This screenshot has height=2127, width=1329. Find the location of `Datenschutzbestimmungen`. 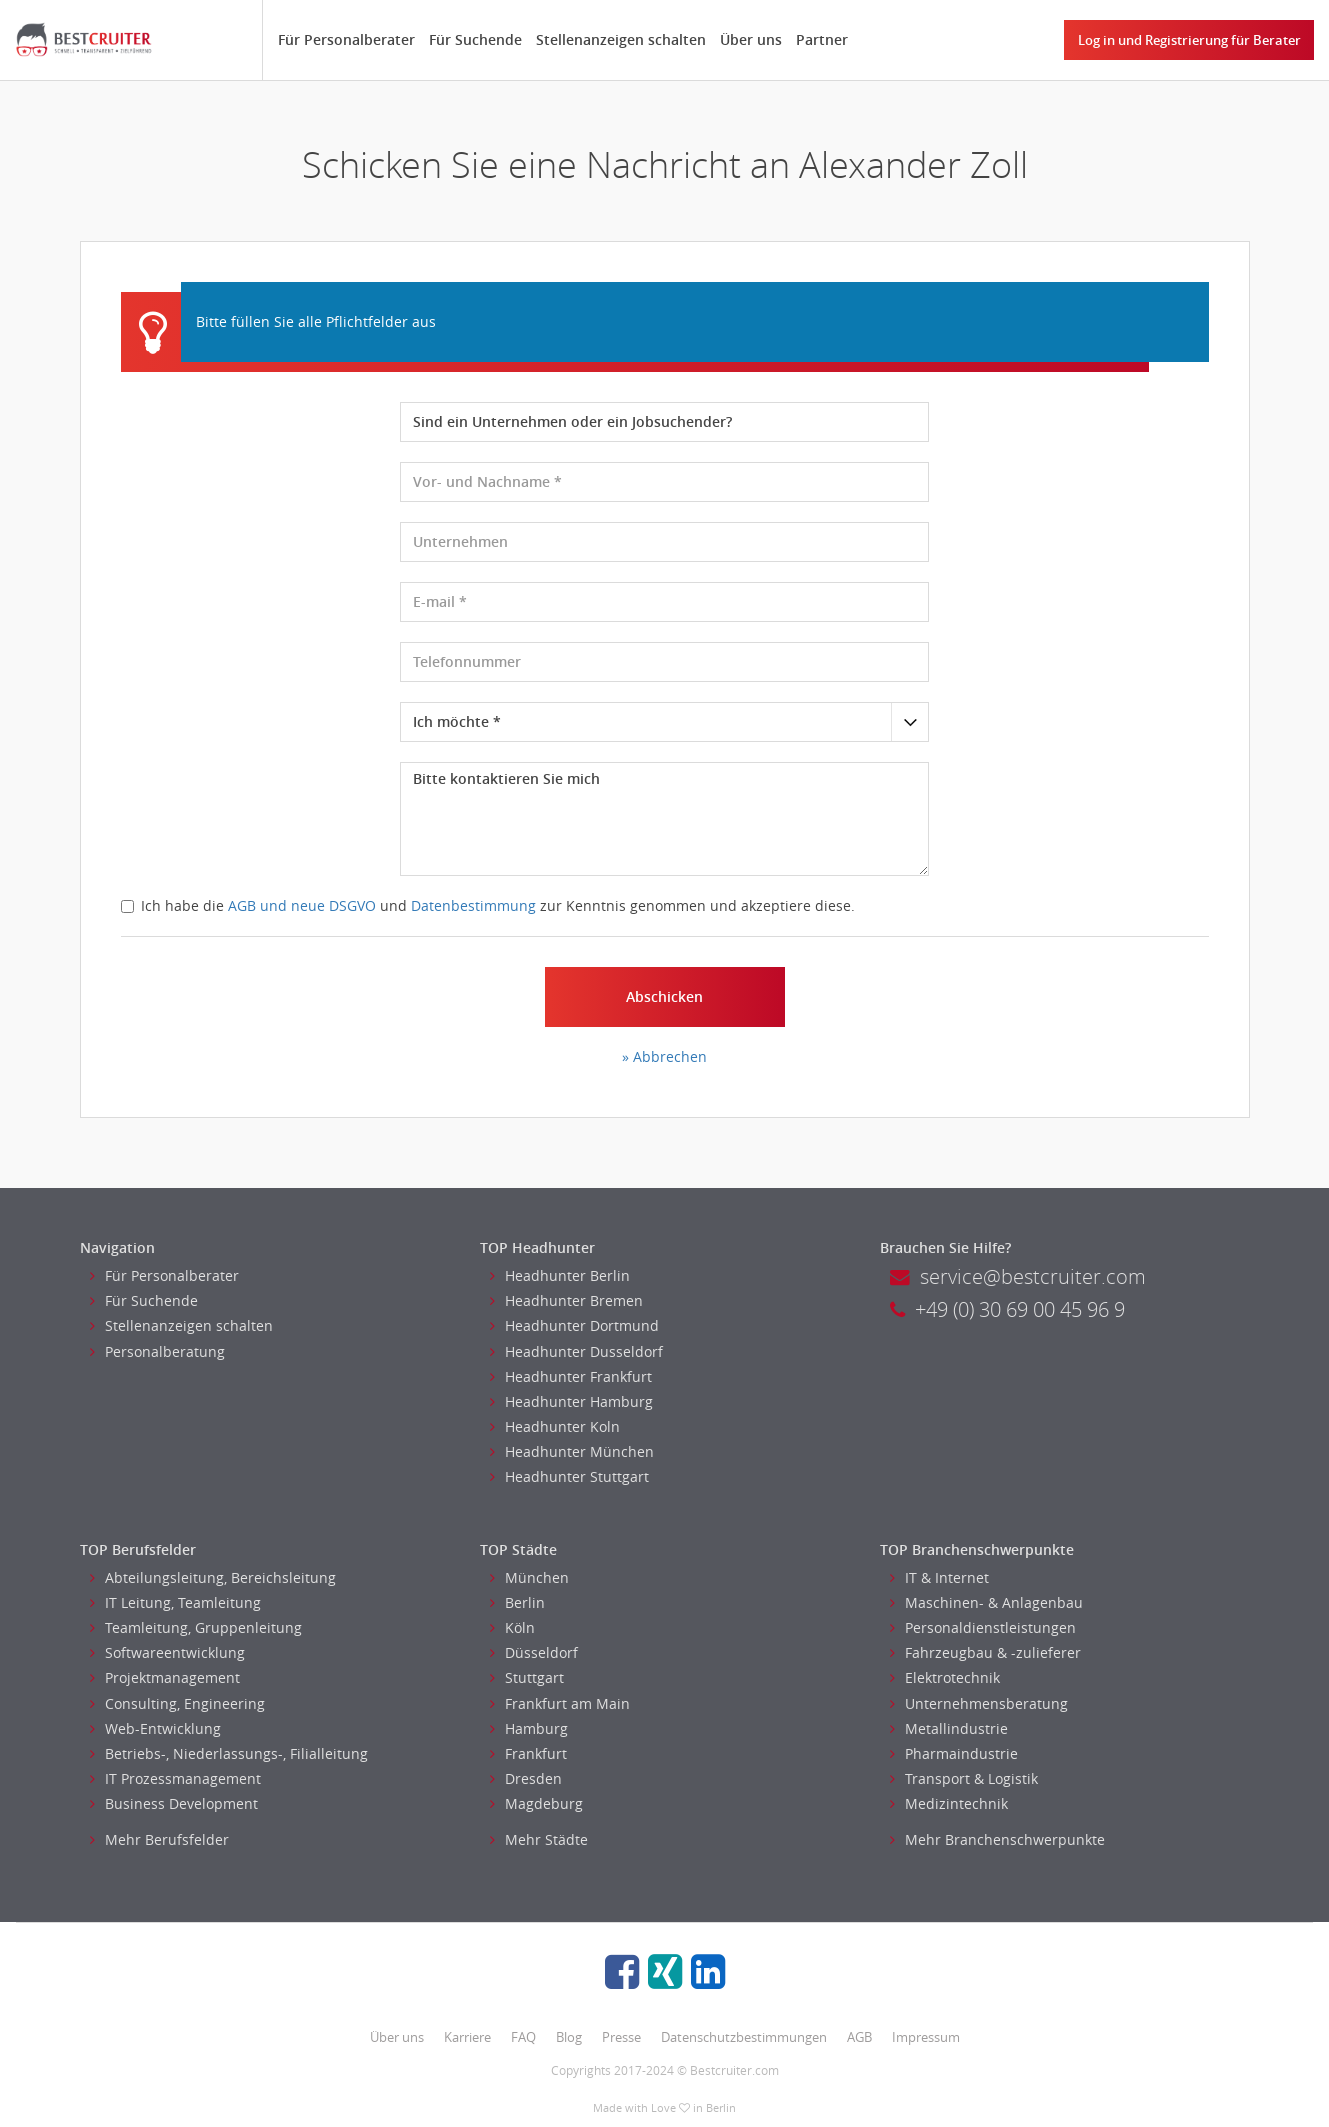

Datenschutzbestimmungen is located at coordinates (744, 2037).